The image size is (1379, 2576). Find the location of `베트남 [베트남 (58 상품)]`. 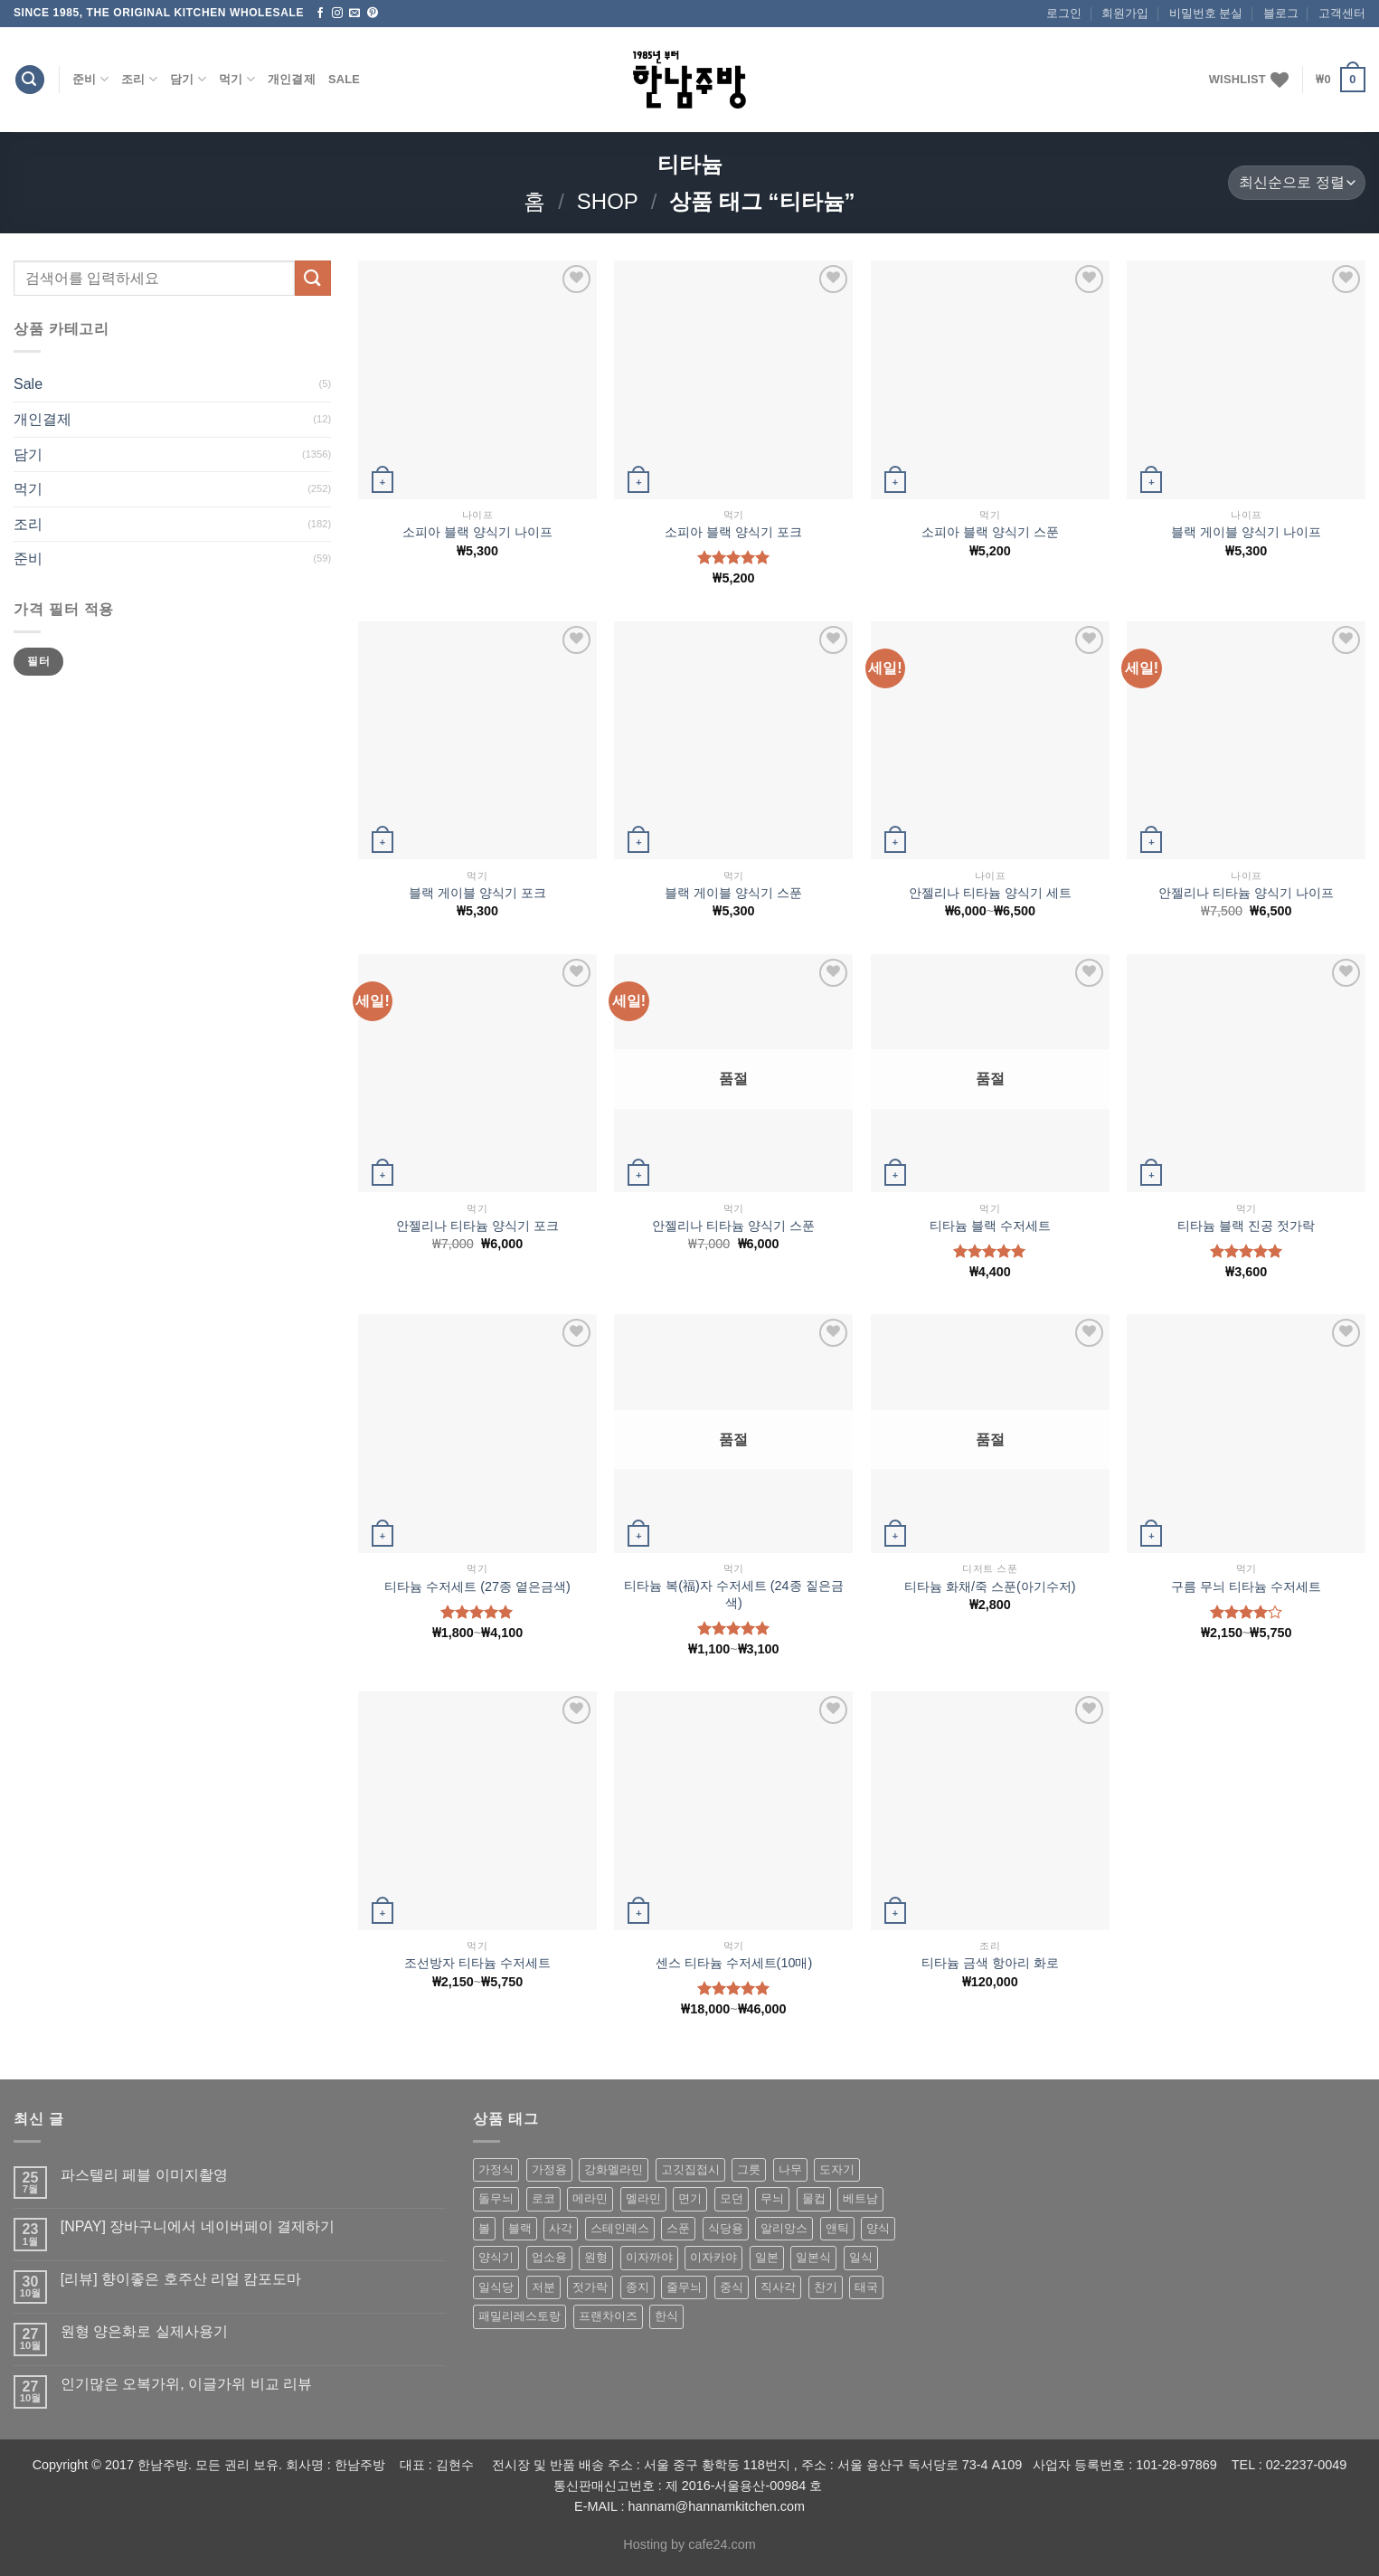

베트남 [베트남 (58 상품)] is located at coordinates (860, 2198).